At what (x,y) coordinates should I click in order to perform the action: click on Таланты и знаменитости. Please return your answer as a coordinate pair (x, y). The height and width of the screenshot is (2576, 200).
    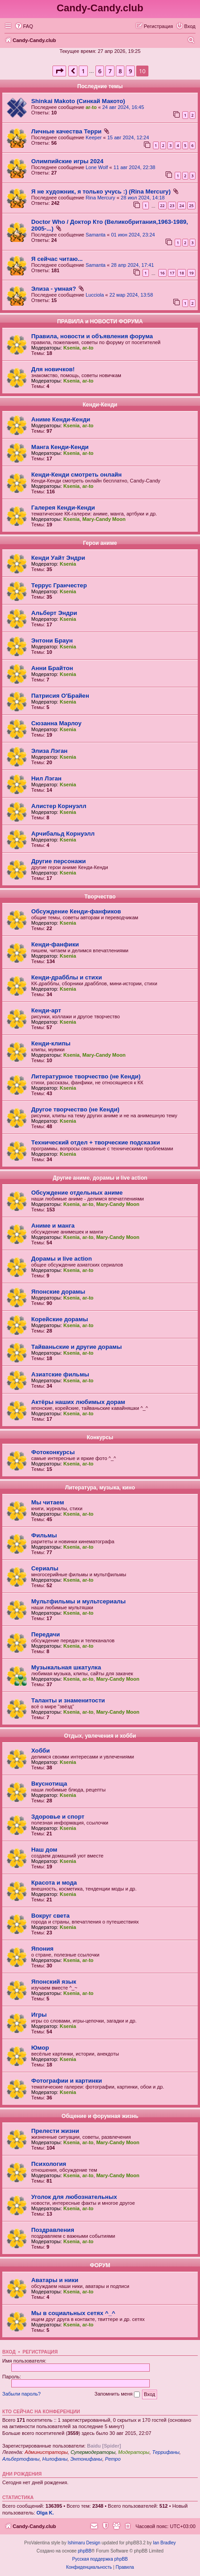
    Looking at the image, I should click on (68, 1700).